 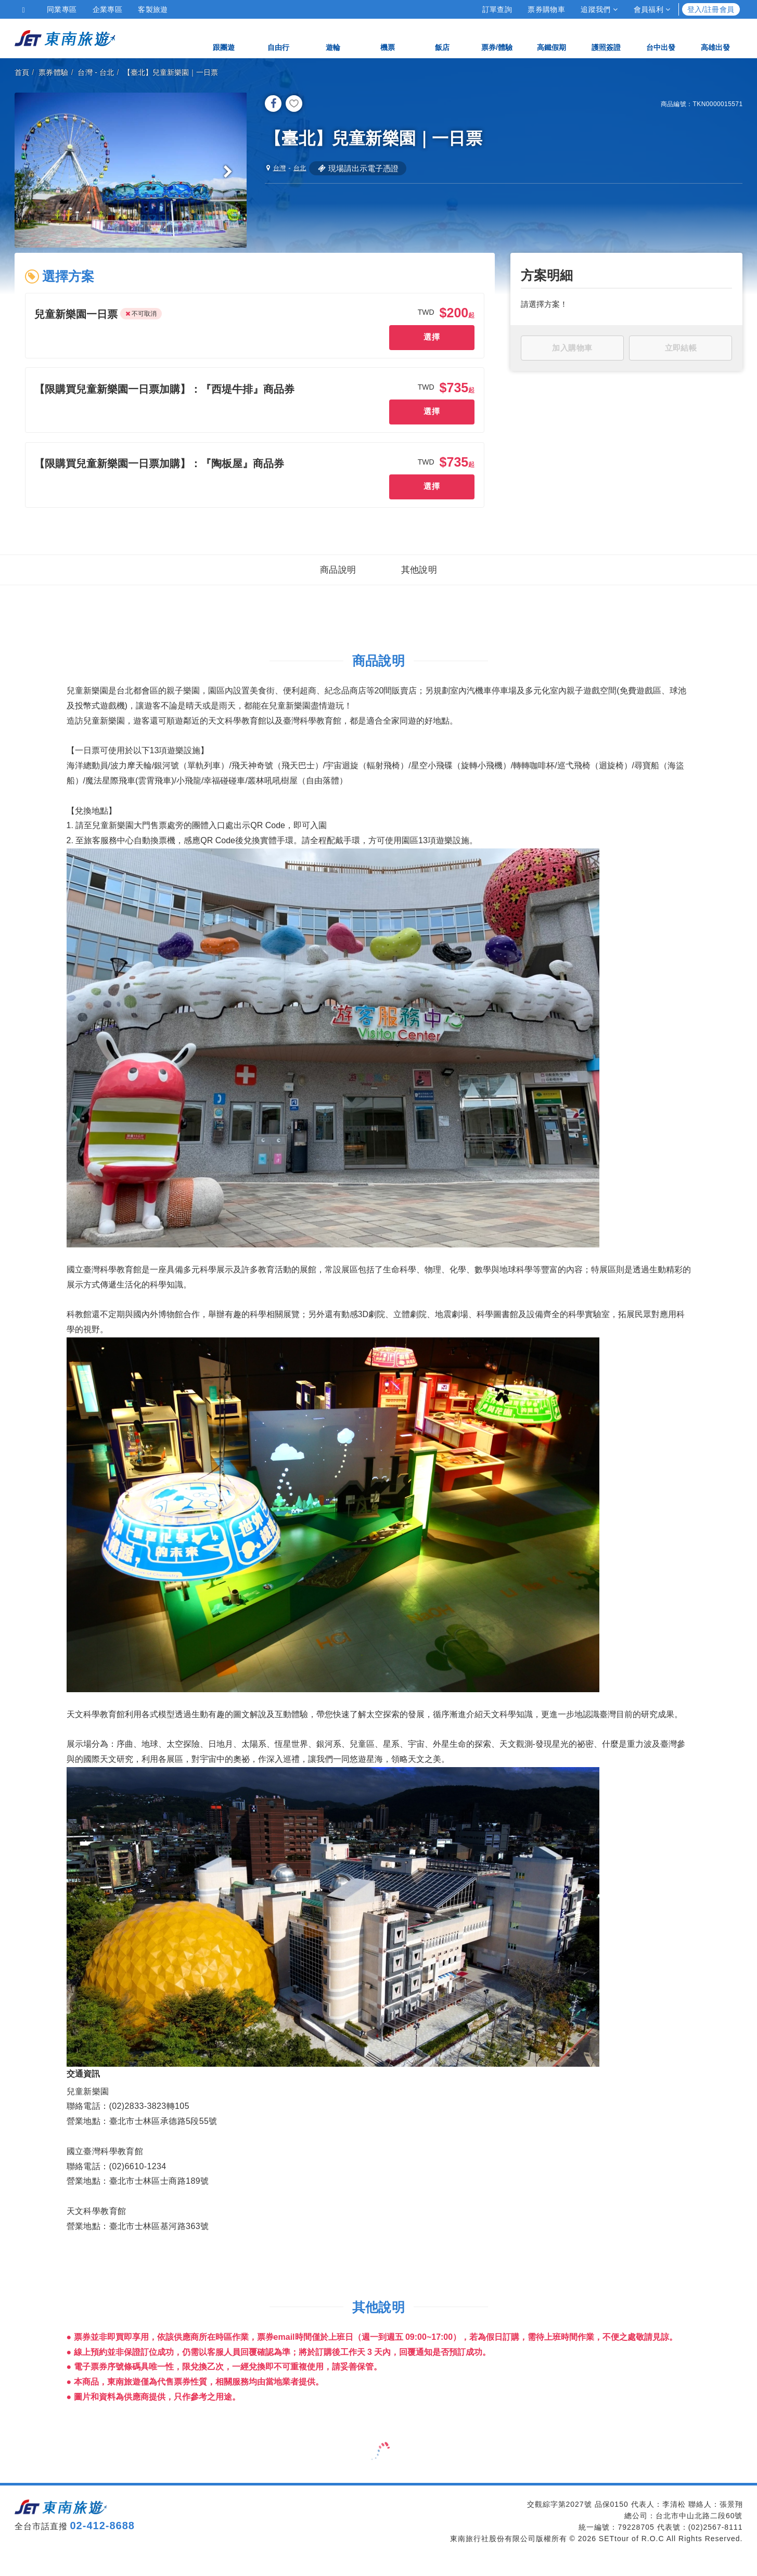 I want to click on 台中出發, so click(x=660, y=37).